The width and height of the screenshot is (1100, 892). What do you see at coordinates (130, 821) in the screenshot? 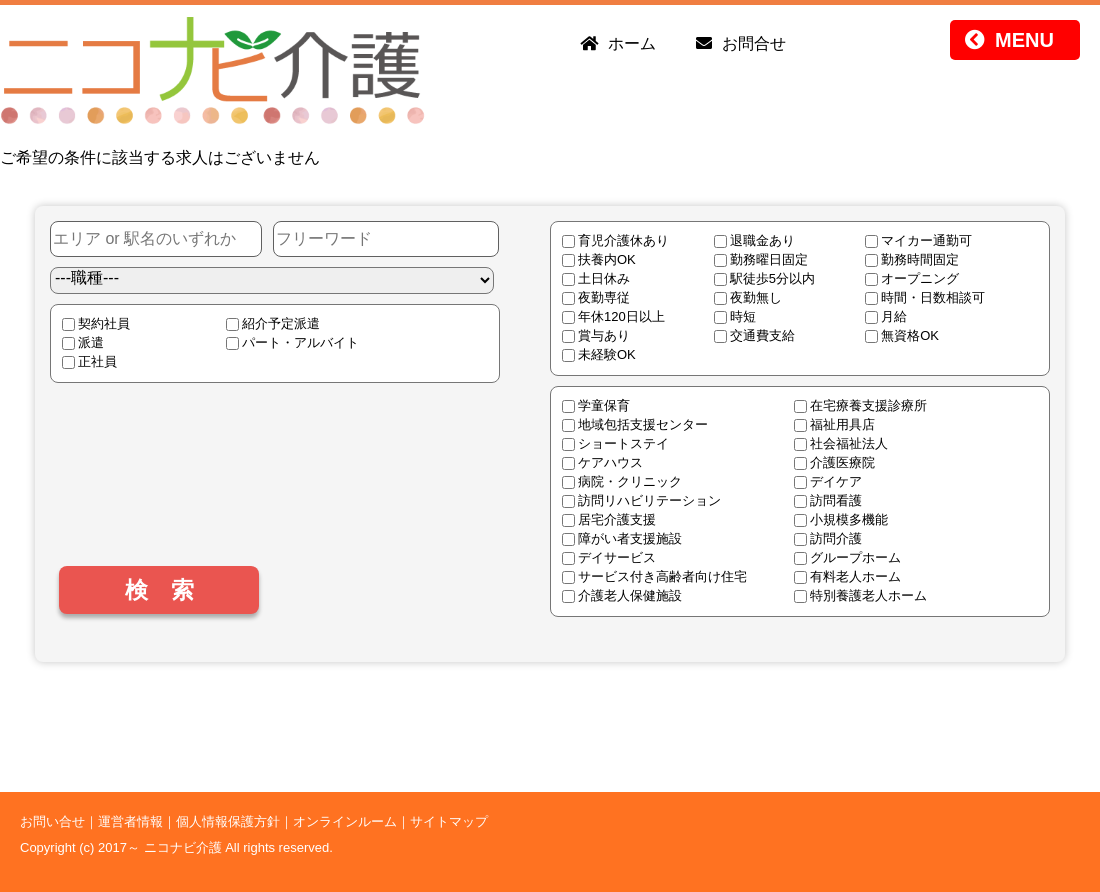
I see `運営者情報` at bounding box center [130, 821].